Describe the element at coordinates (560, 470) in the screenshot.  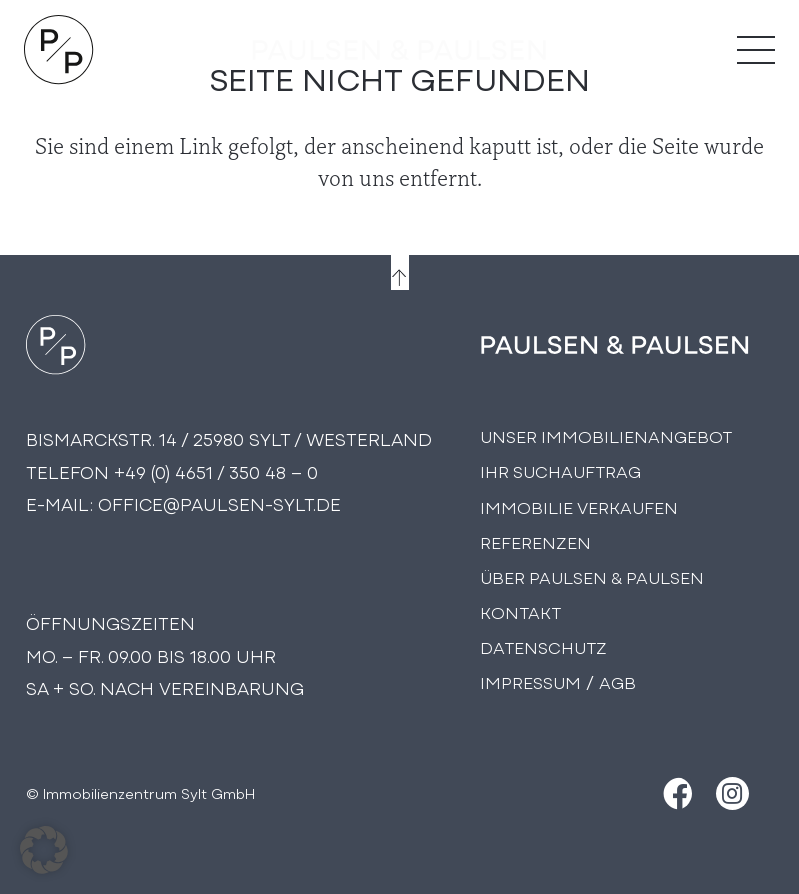
I see `Ihr Suchauftrag` at that location.